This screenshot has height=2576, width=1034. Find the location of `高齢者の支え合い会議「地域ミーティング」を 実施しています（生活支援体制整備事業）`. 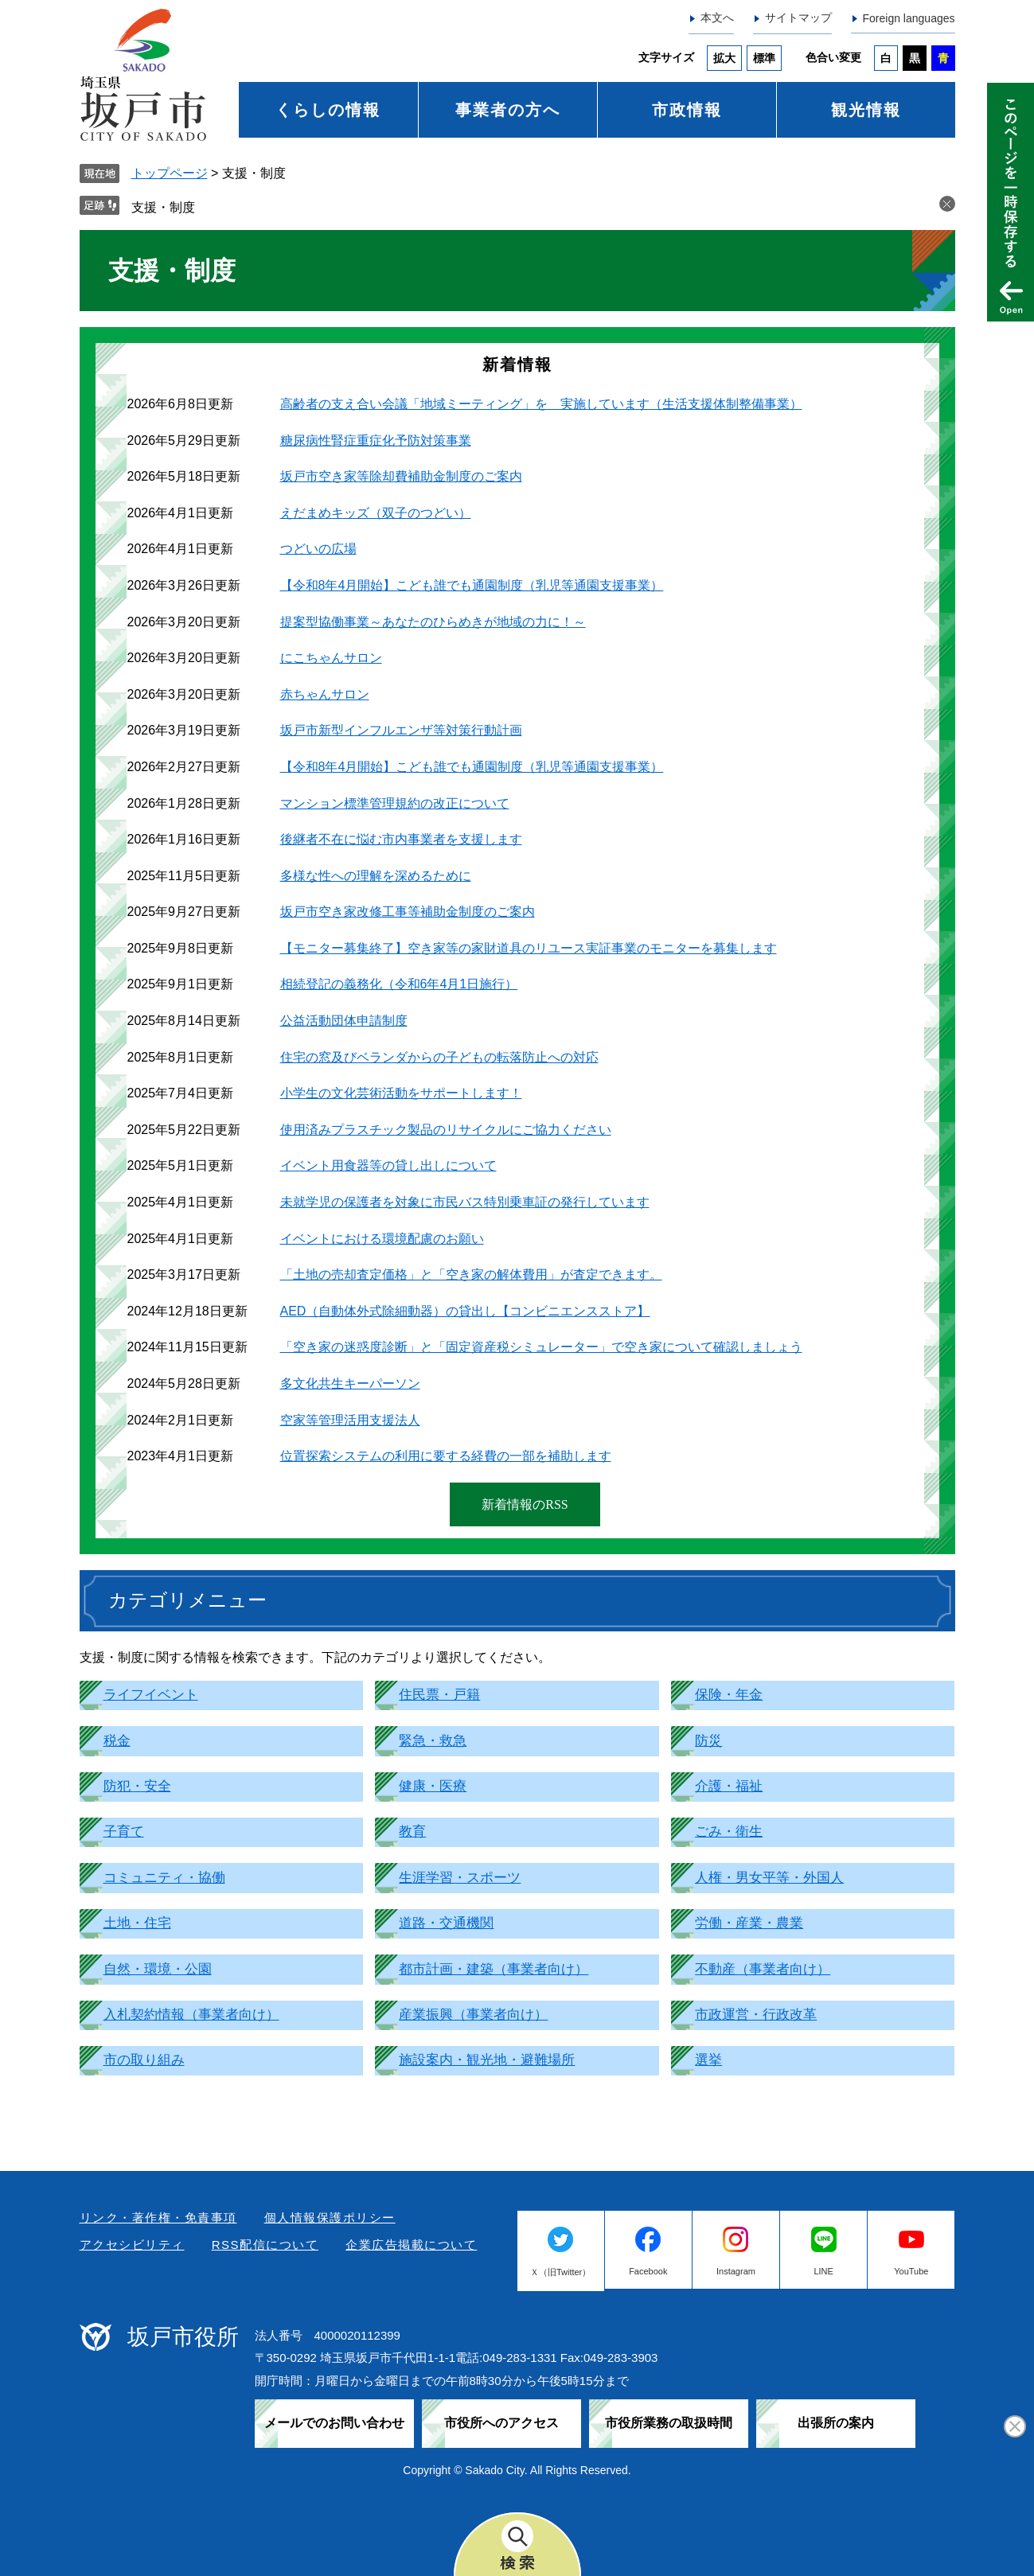

高齢者の支え合い会議「地域ミーティング」を 実施しています（生活支援体制整備事業） is located at coordinates (541, 404).